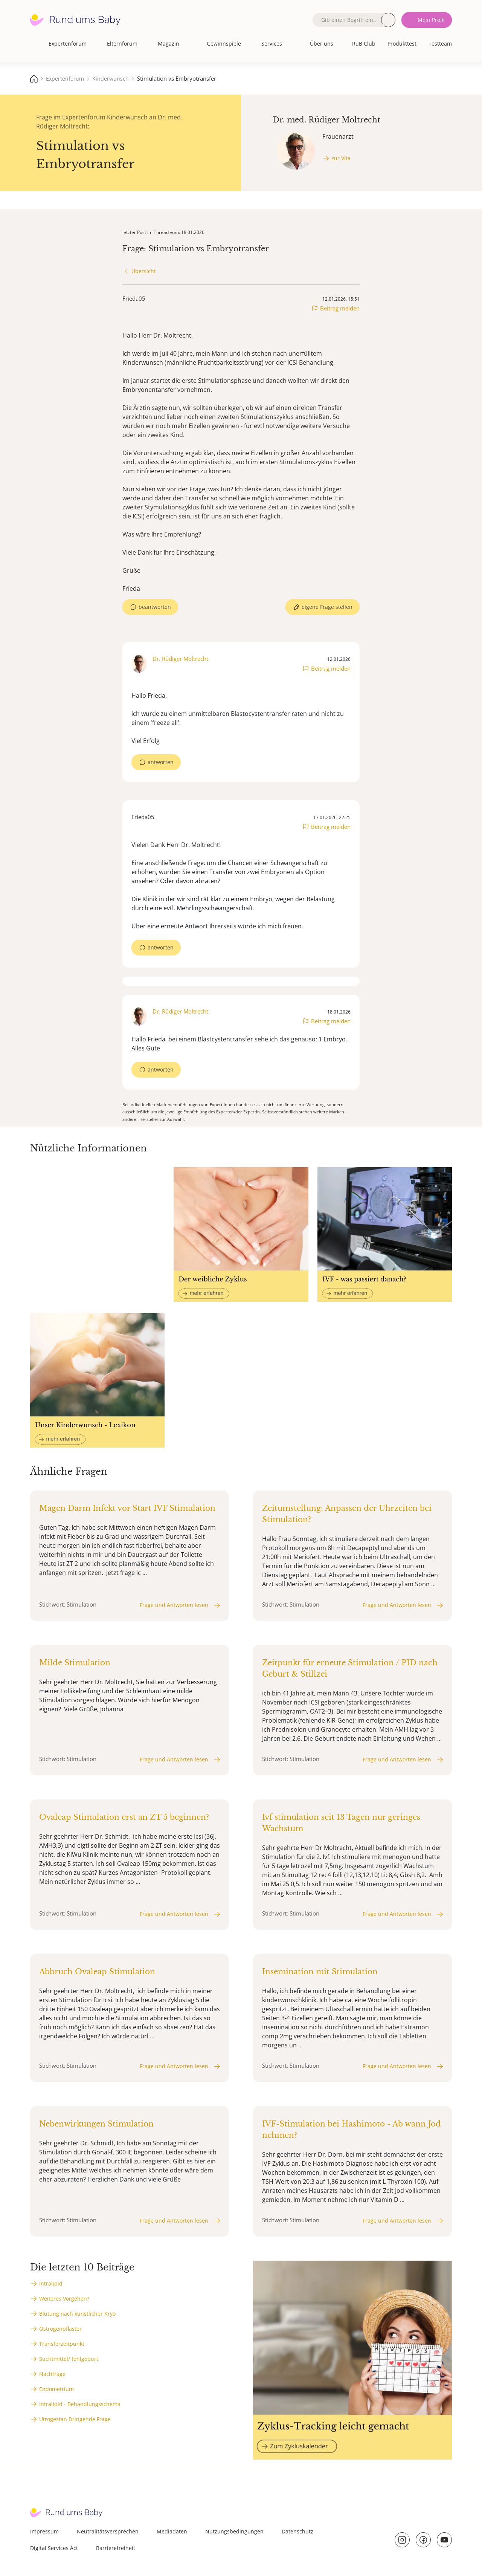 The width and height of the screenshot is (482, 2576). What do you see at coordinates (51, 2283) in the screenshot?
I see `Intralipid` at bounding box center [51, 2283].